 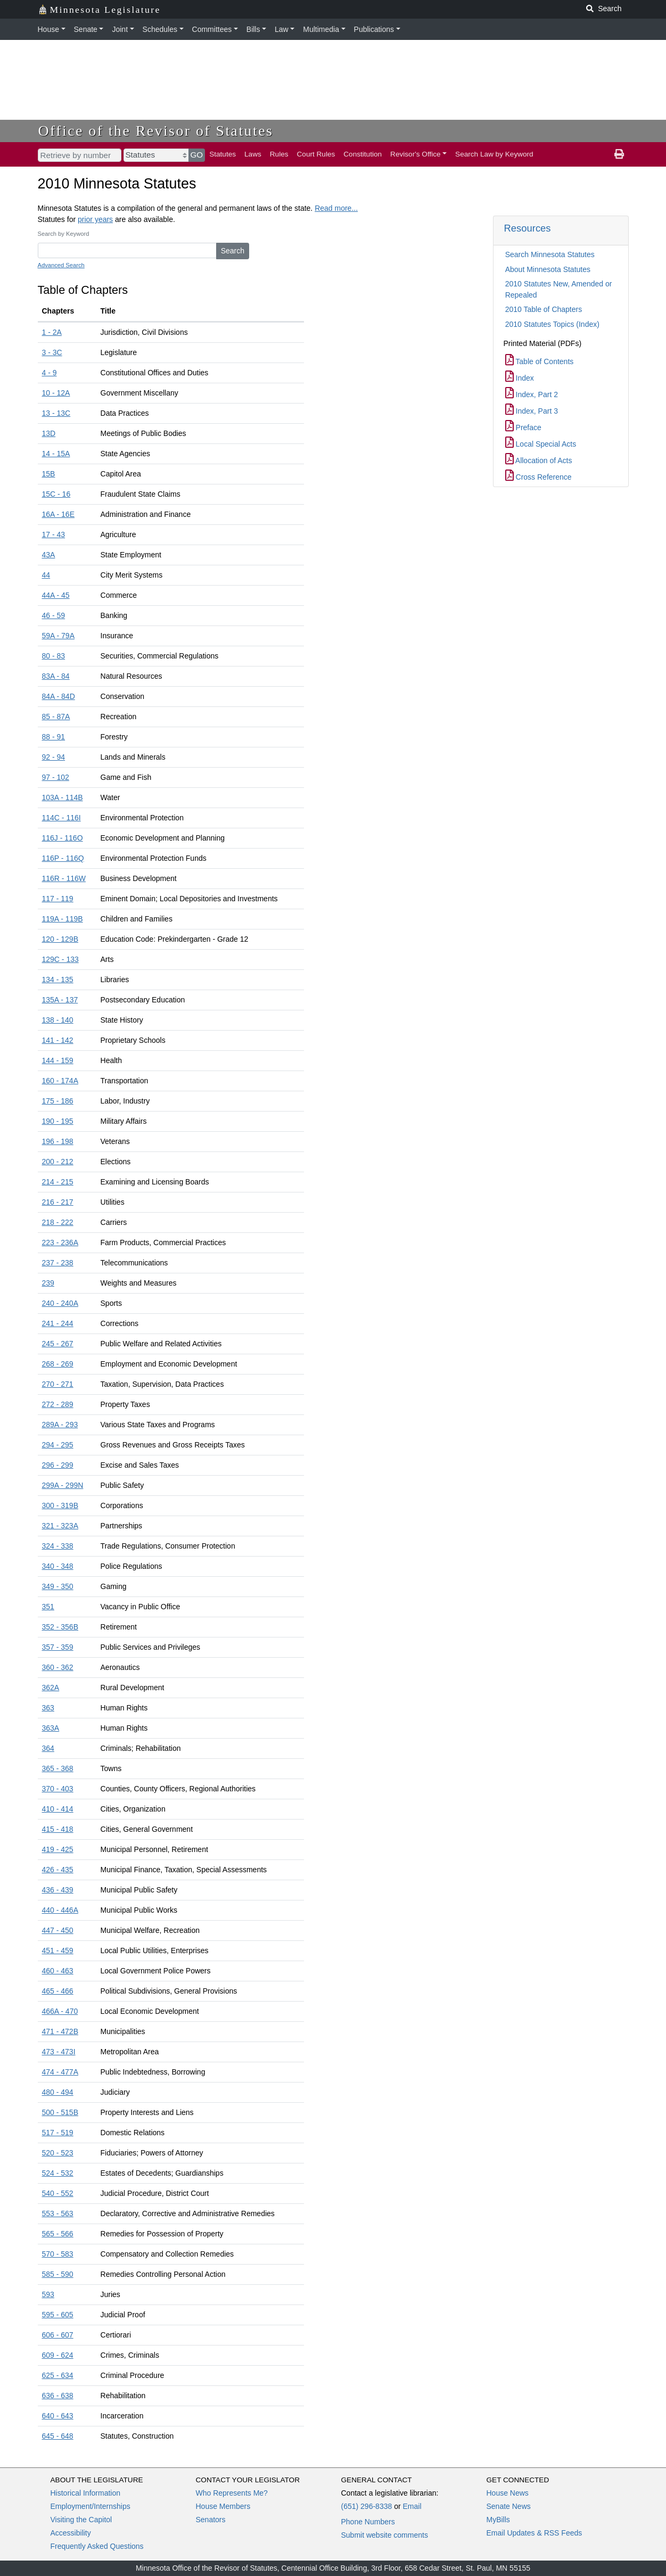 I want to click on Schedules, so click(x=160, y=29).